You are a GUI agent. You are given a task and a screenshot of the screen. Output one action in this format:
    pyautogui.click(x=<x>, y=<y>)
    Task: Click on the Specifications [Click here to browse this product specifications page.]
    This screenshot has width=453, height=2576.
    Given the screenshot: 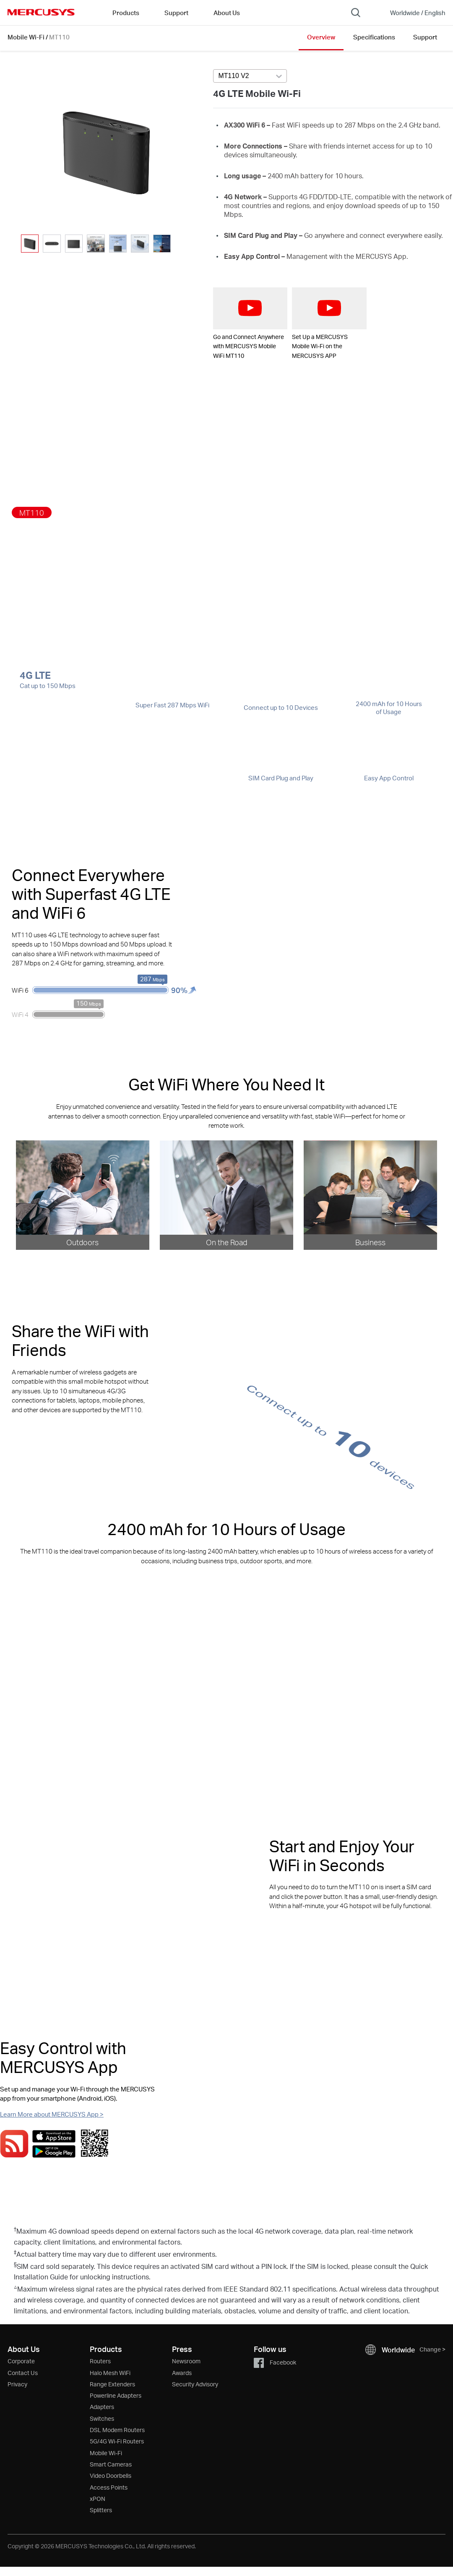 What is the action you would take?
    pyautogui.click(x=374, y=37)
    